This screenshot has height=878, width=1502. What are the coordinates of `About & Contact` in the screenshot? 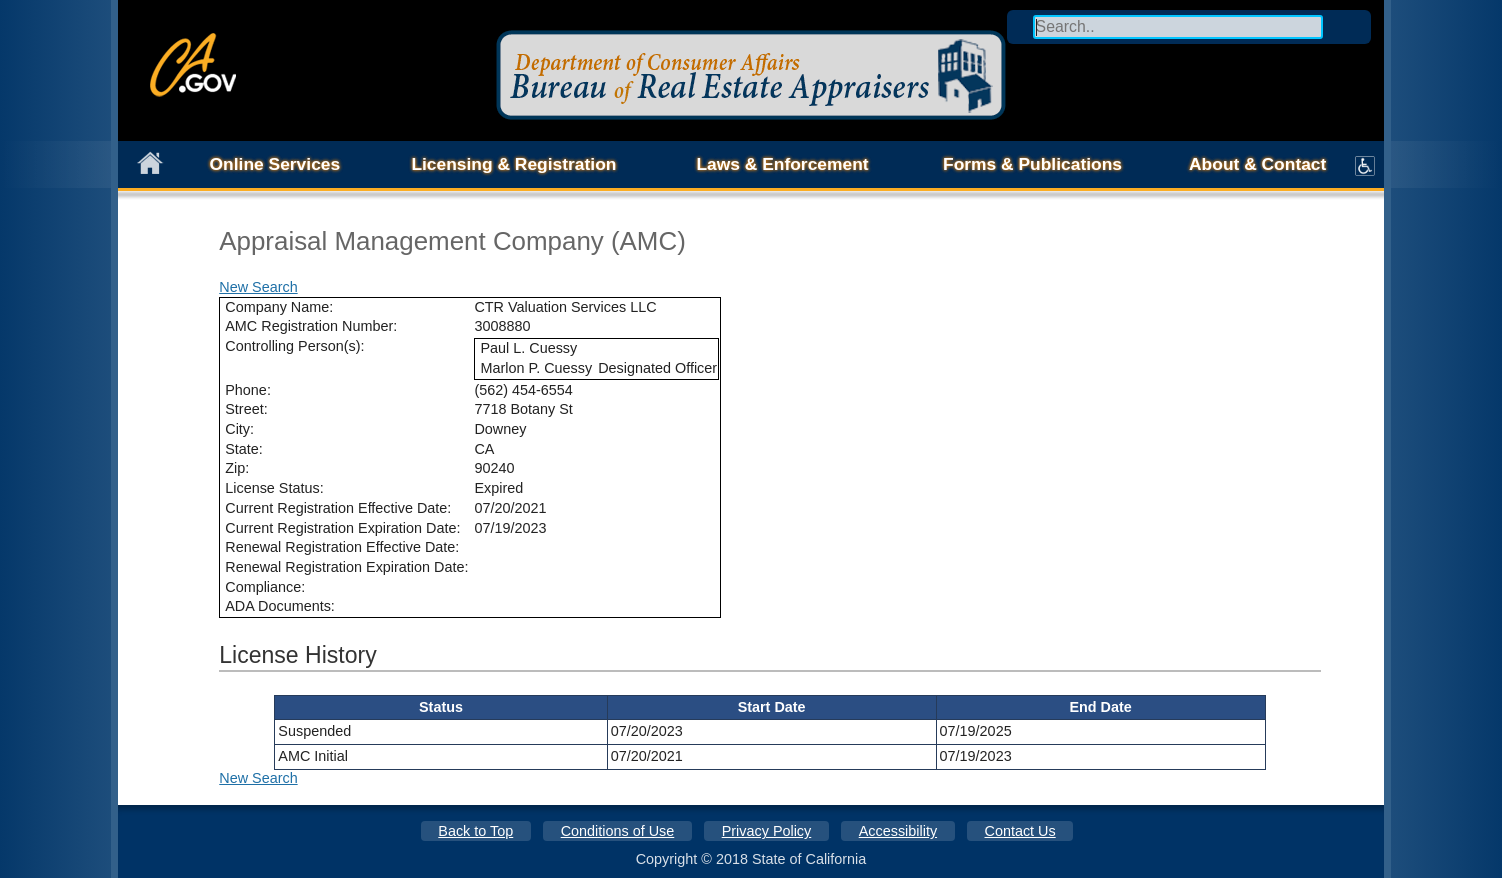 It's located at (1257, 164).